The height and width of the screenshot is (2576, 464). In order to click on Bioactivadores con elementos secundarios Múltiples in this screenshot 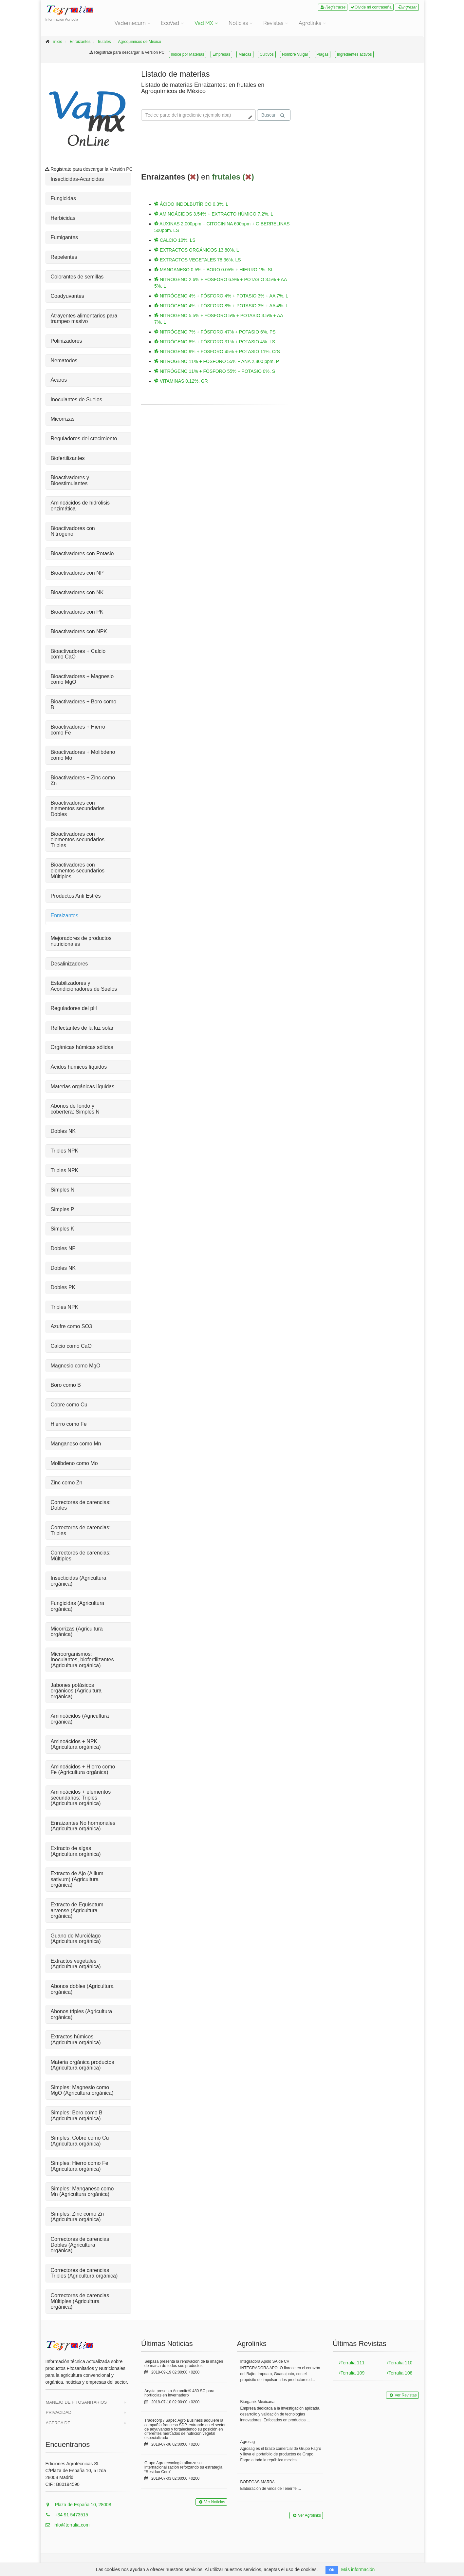, I will do `click(78, 870)`.